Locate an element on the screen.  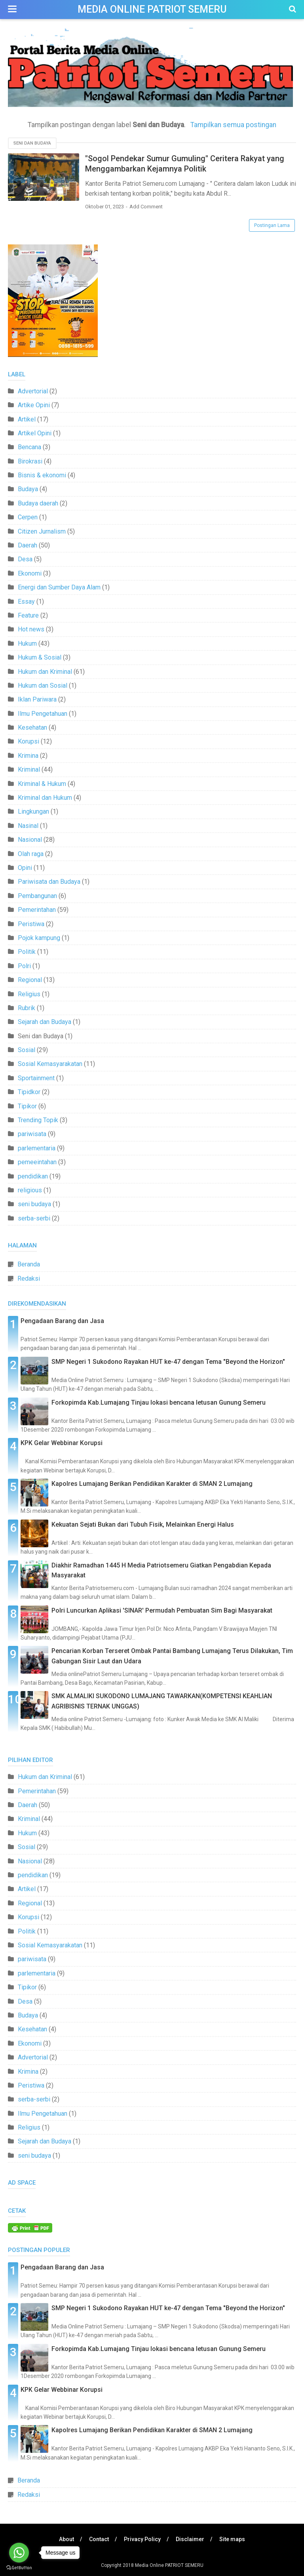
[Go to whatsapp] is located at coordinates (19, 2553).